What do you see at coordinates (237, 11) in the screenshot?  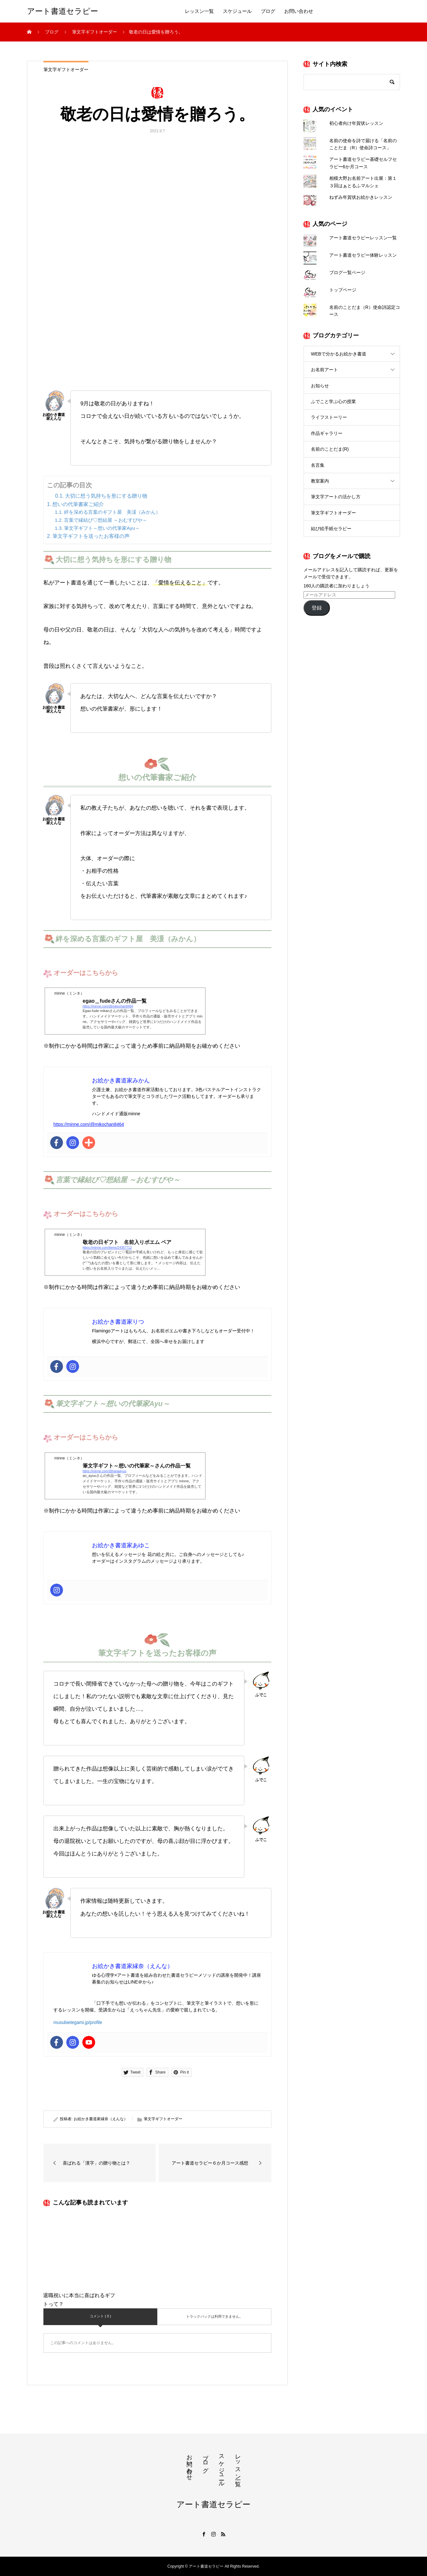 I see `スケジュール` at bounding box center [237, 11].